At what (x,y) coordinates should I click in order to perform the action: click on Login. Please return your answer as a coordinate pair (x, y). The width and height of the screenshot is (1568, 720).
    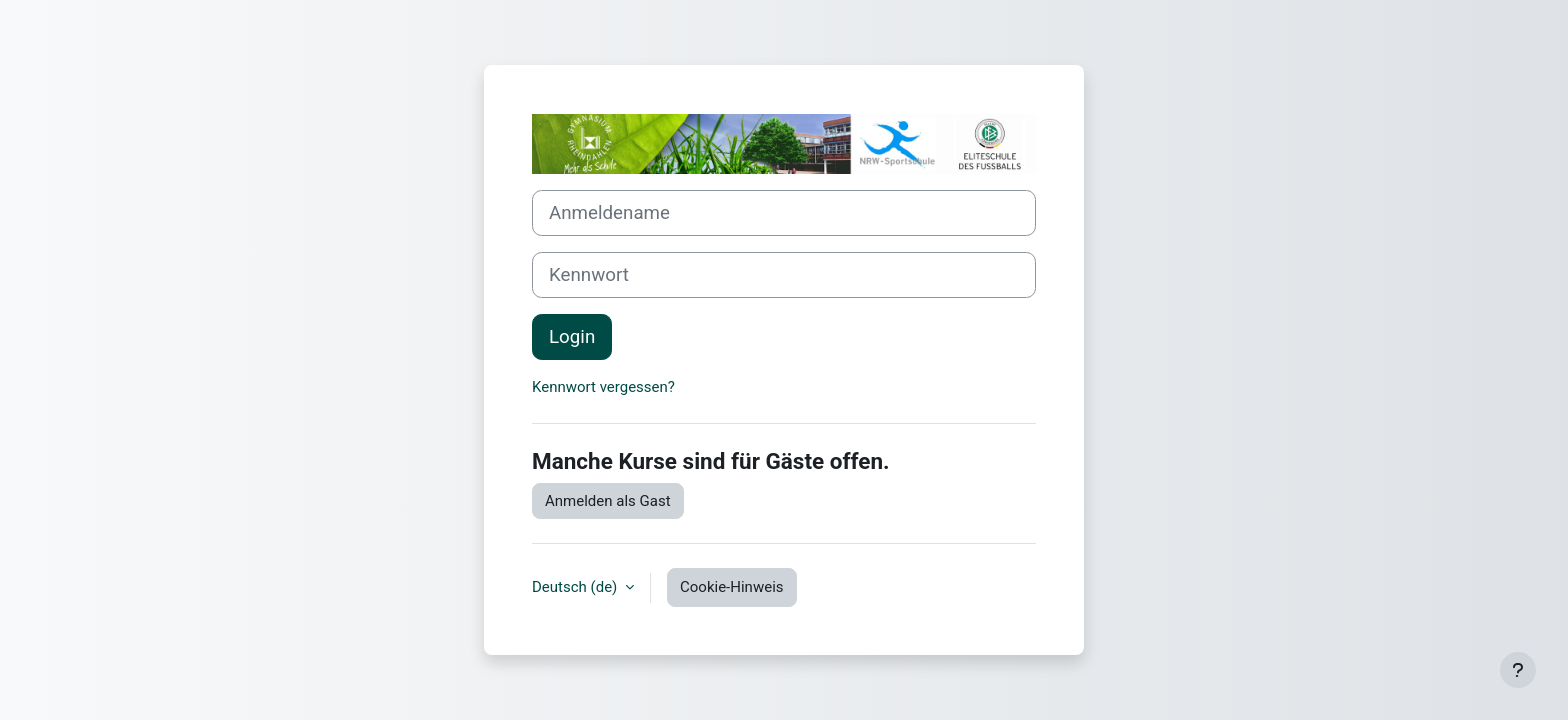
    Looking at the image, I should click on (572, 337).